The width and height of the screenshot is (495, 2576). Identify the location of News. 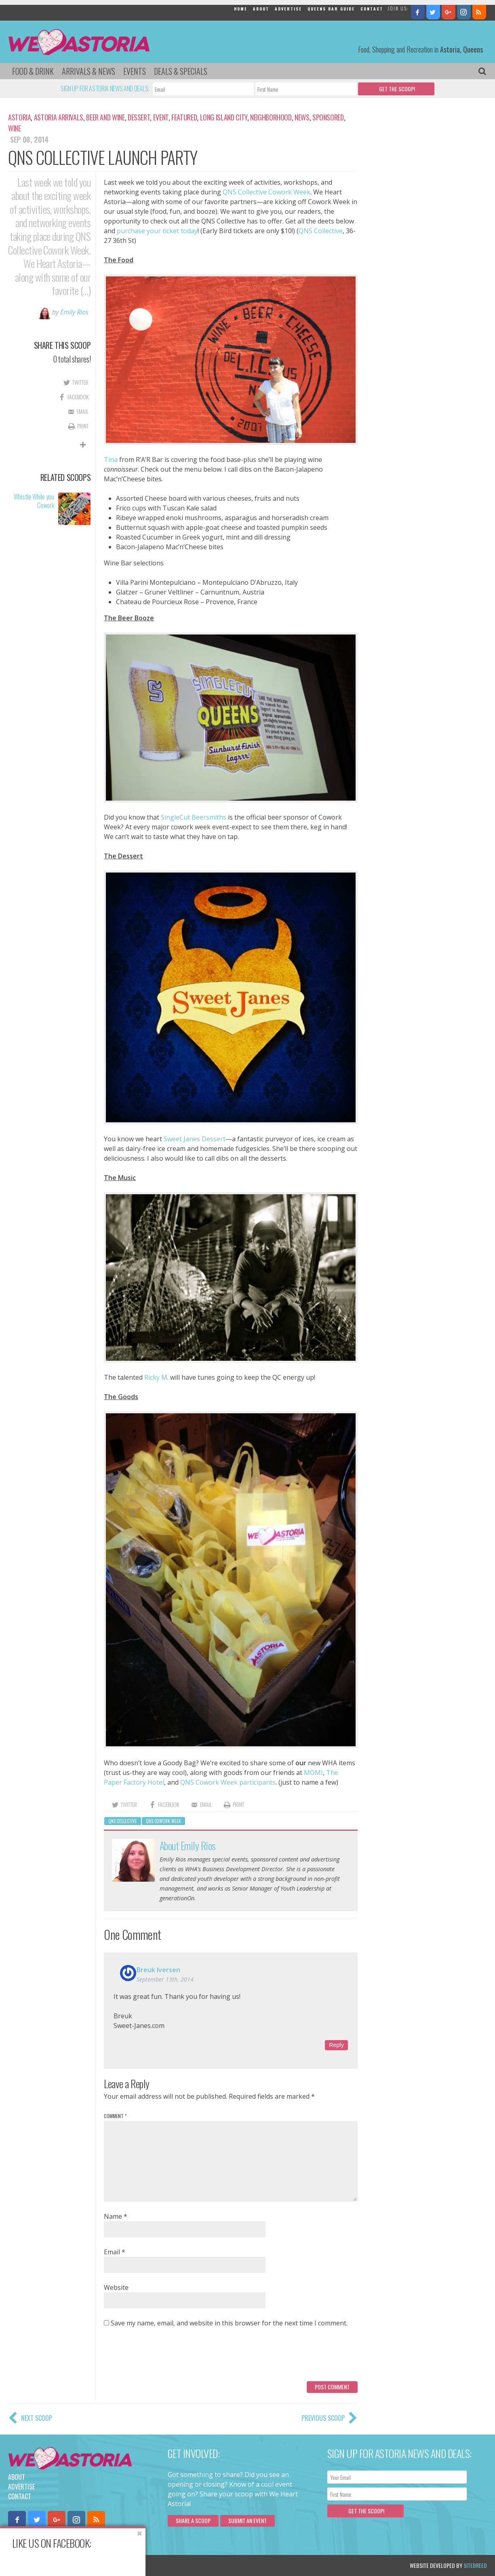
(302, 117).